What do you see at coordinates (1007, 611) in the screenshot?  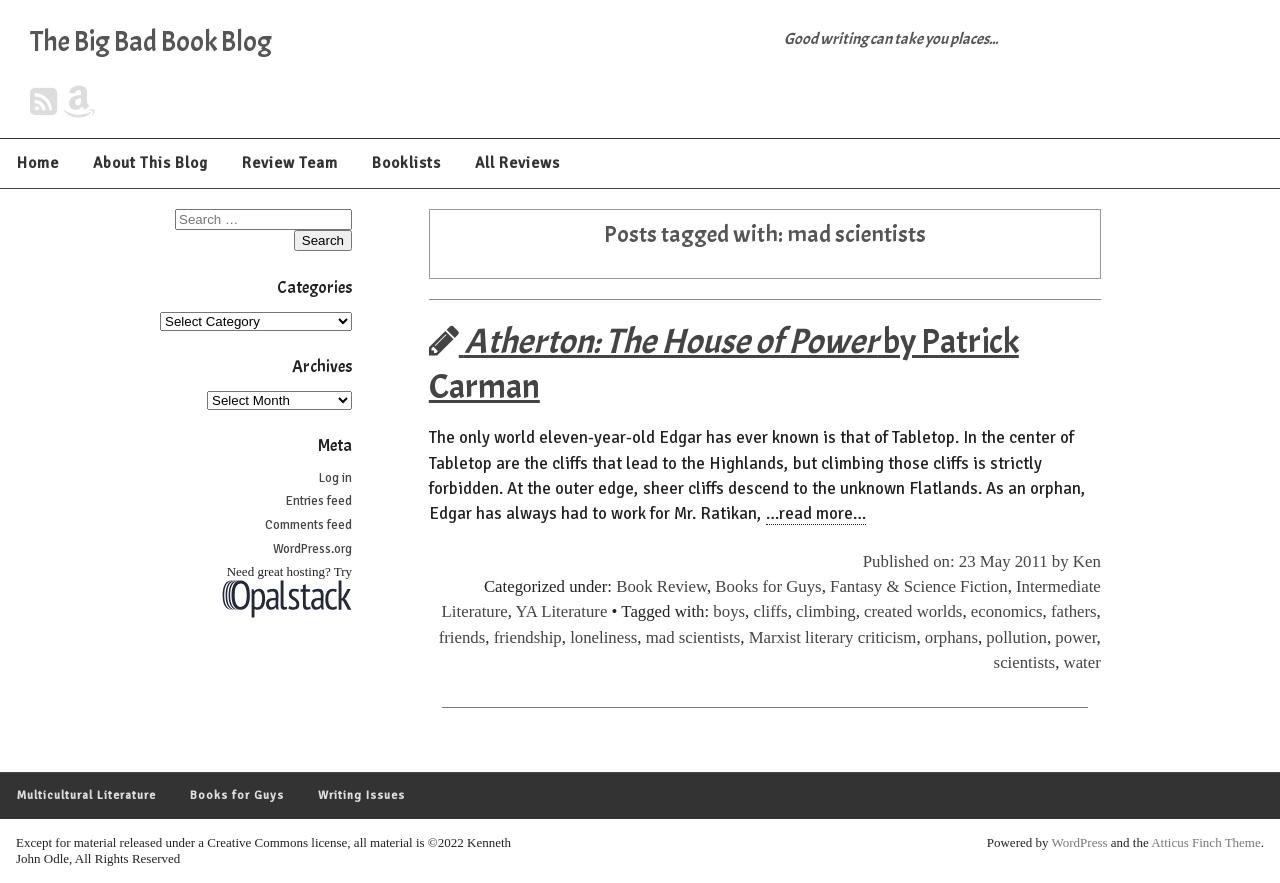 I see `economics` at bounding box center [1007, 611].